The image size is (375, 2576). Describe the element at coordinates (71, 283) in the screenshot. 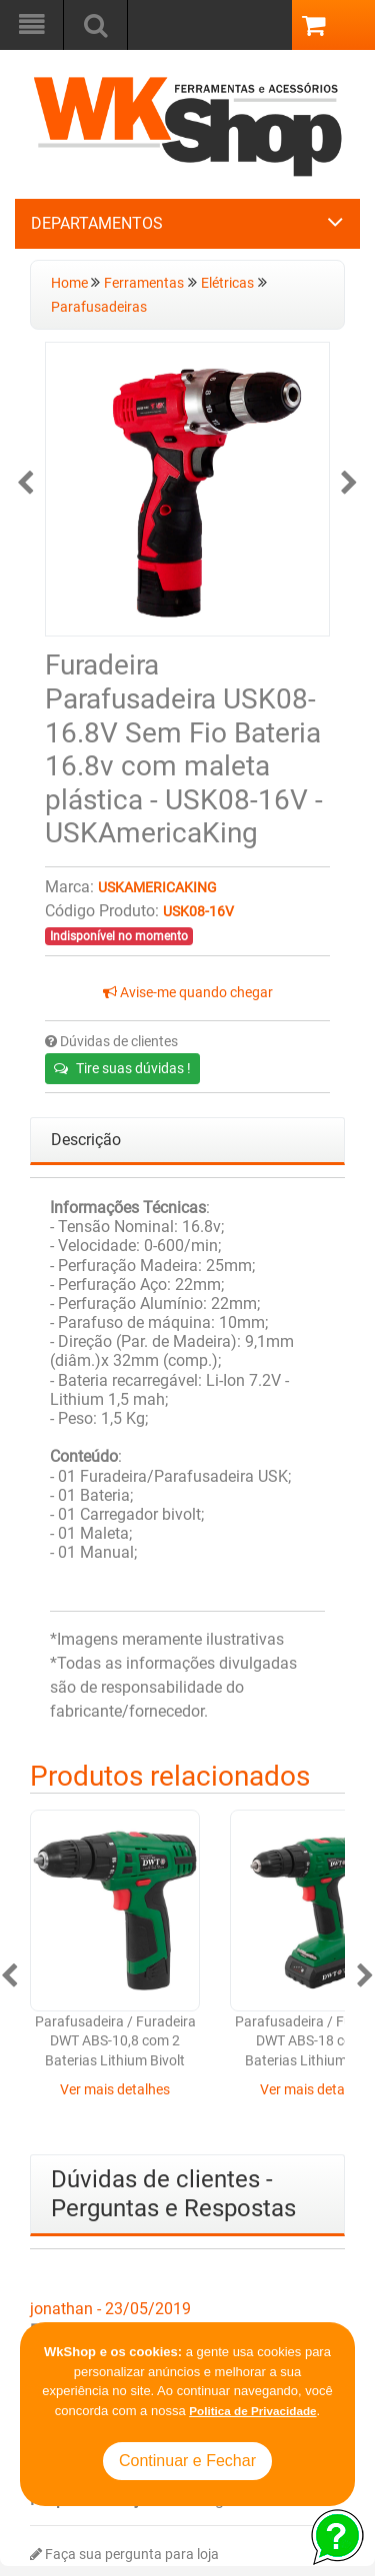

I see `Home` at that location.